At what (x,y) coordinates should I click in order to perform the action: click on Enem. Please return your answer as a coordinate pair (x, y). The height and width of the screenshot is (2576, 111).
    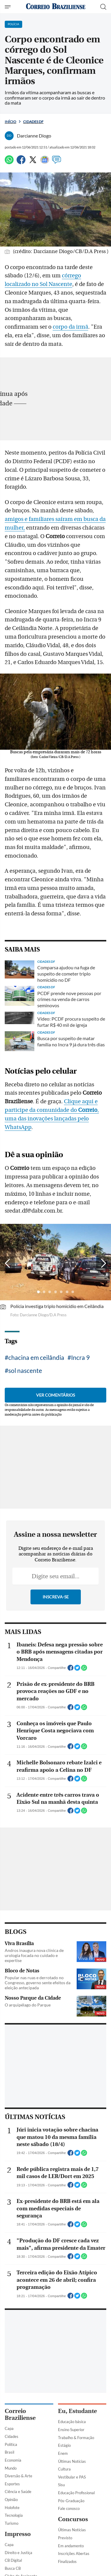
    Looking at the image, I should click on (63, 2453).